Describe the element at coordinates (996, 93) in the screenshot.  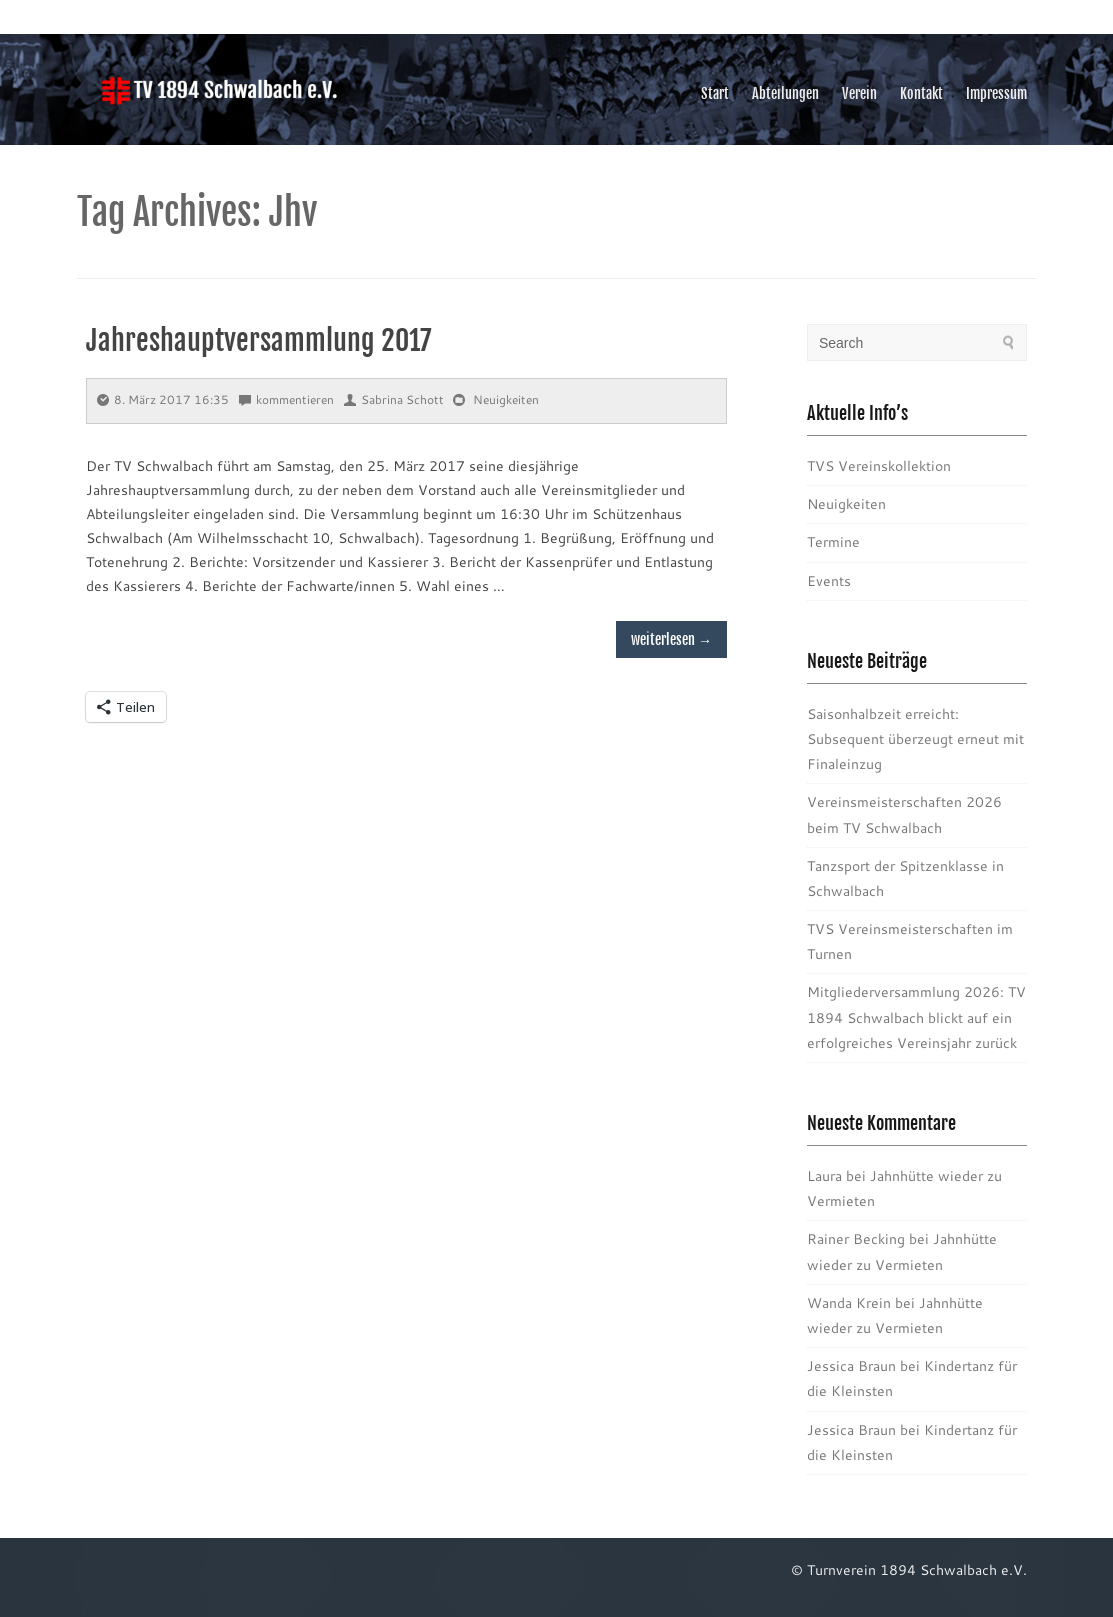
I see `Impressum` at that location.